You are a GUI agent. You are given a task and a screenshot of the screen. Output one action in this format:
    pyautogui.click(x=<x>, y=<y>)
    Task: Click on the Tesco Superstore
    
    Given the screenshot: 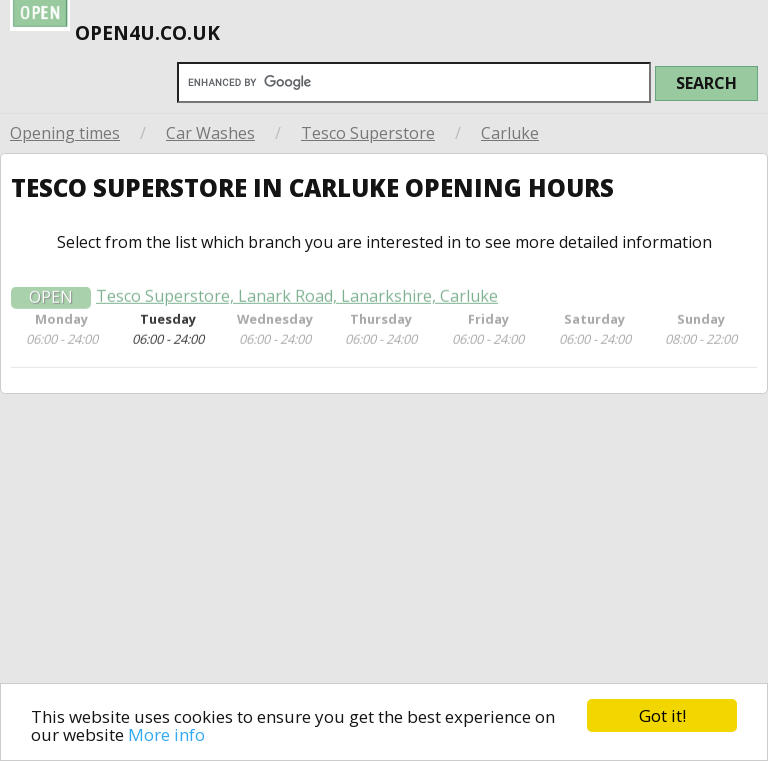 What is the action you would take?
    pyautogui.click(x=368, y=133)
    